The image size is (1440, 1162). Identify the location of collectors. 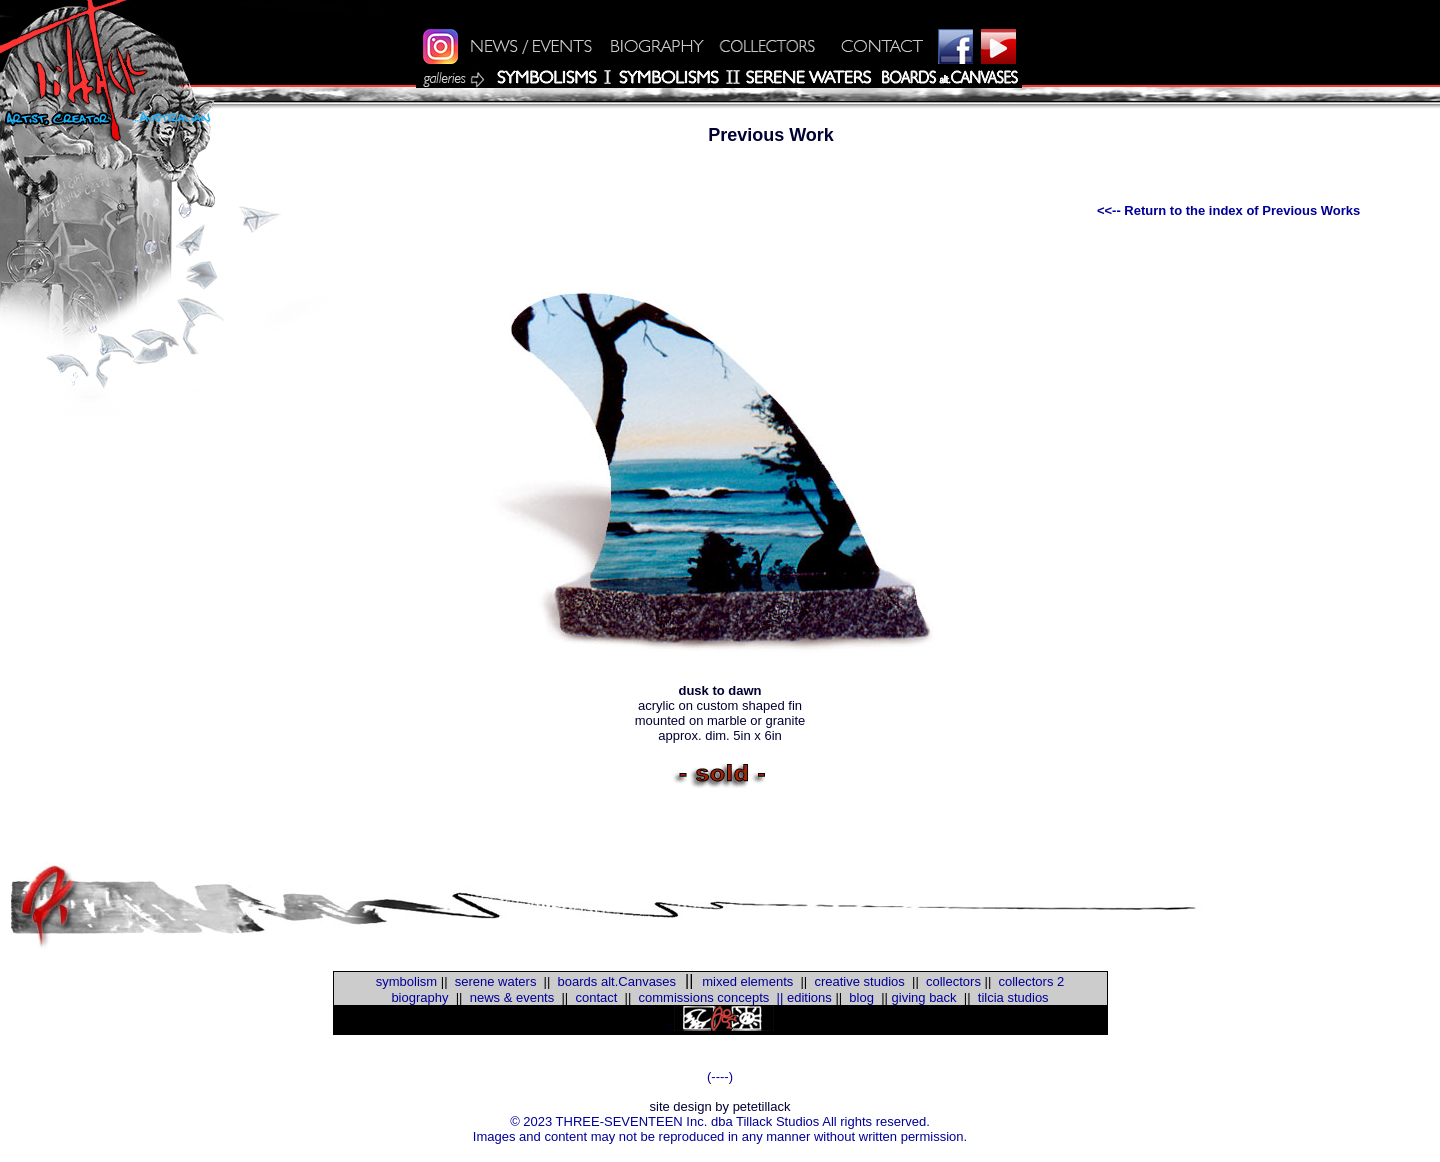
(953, 981).